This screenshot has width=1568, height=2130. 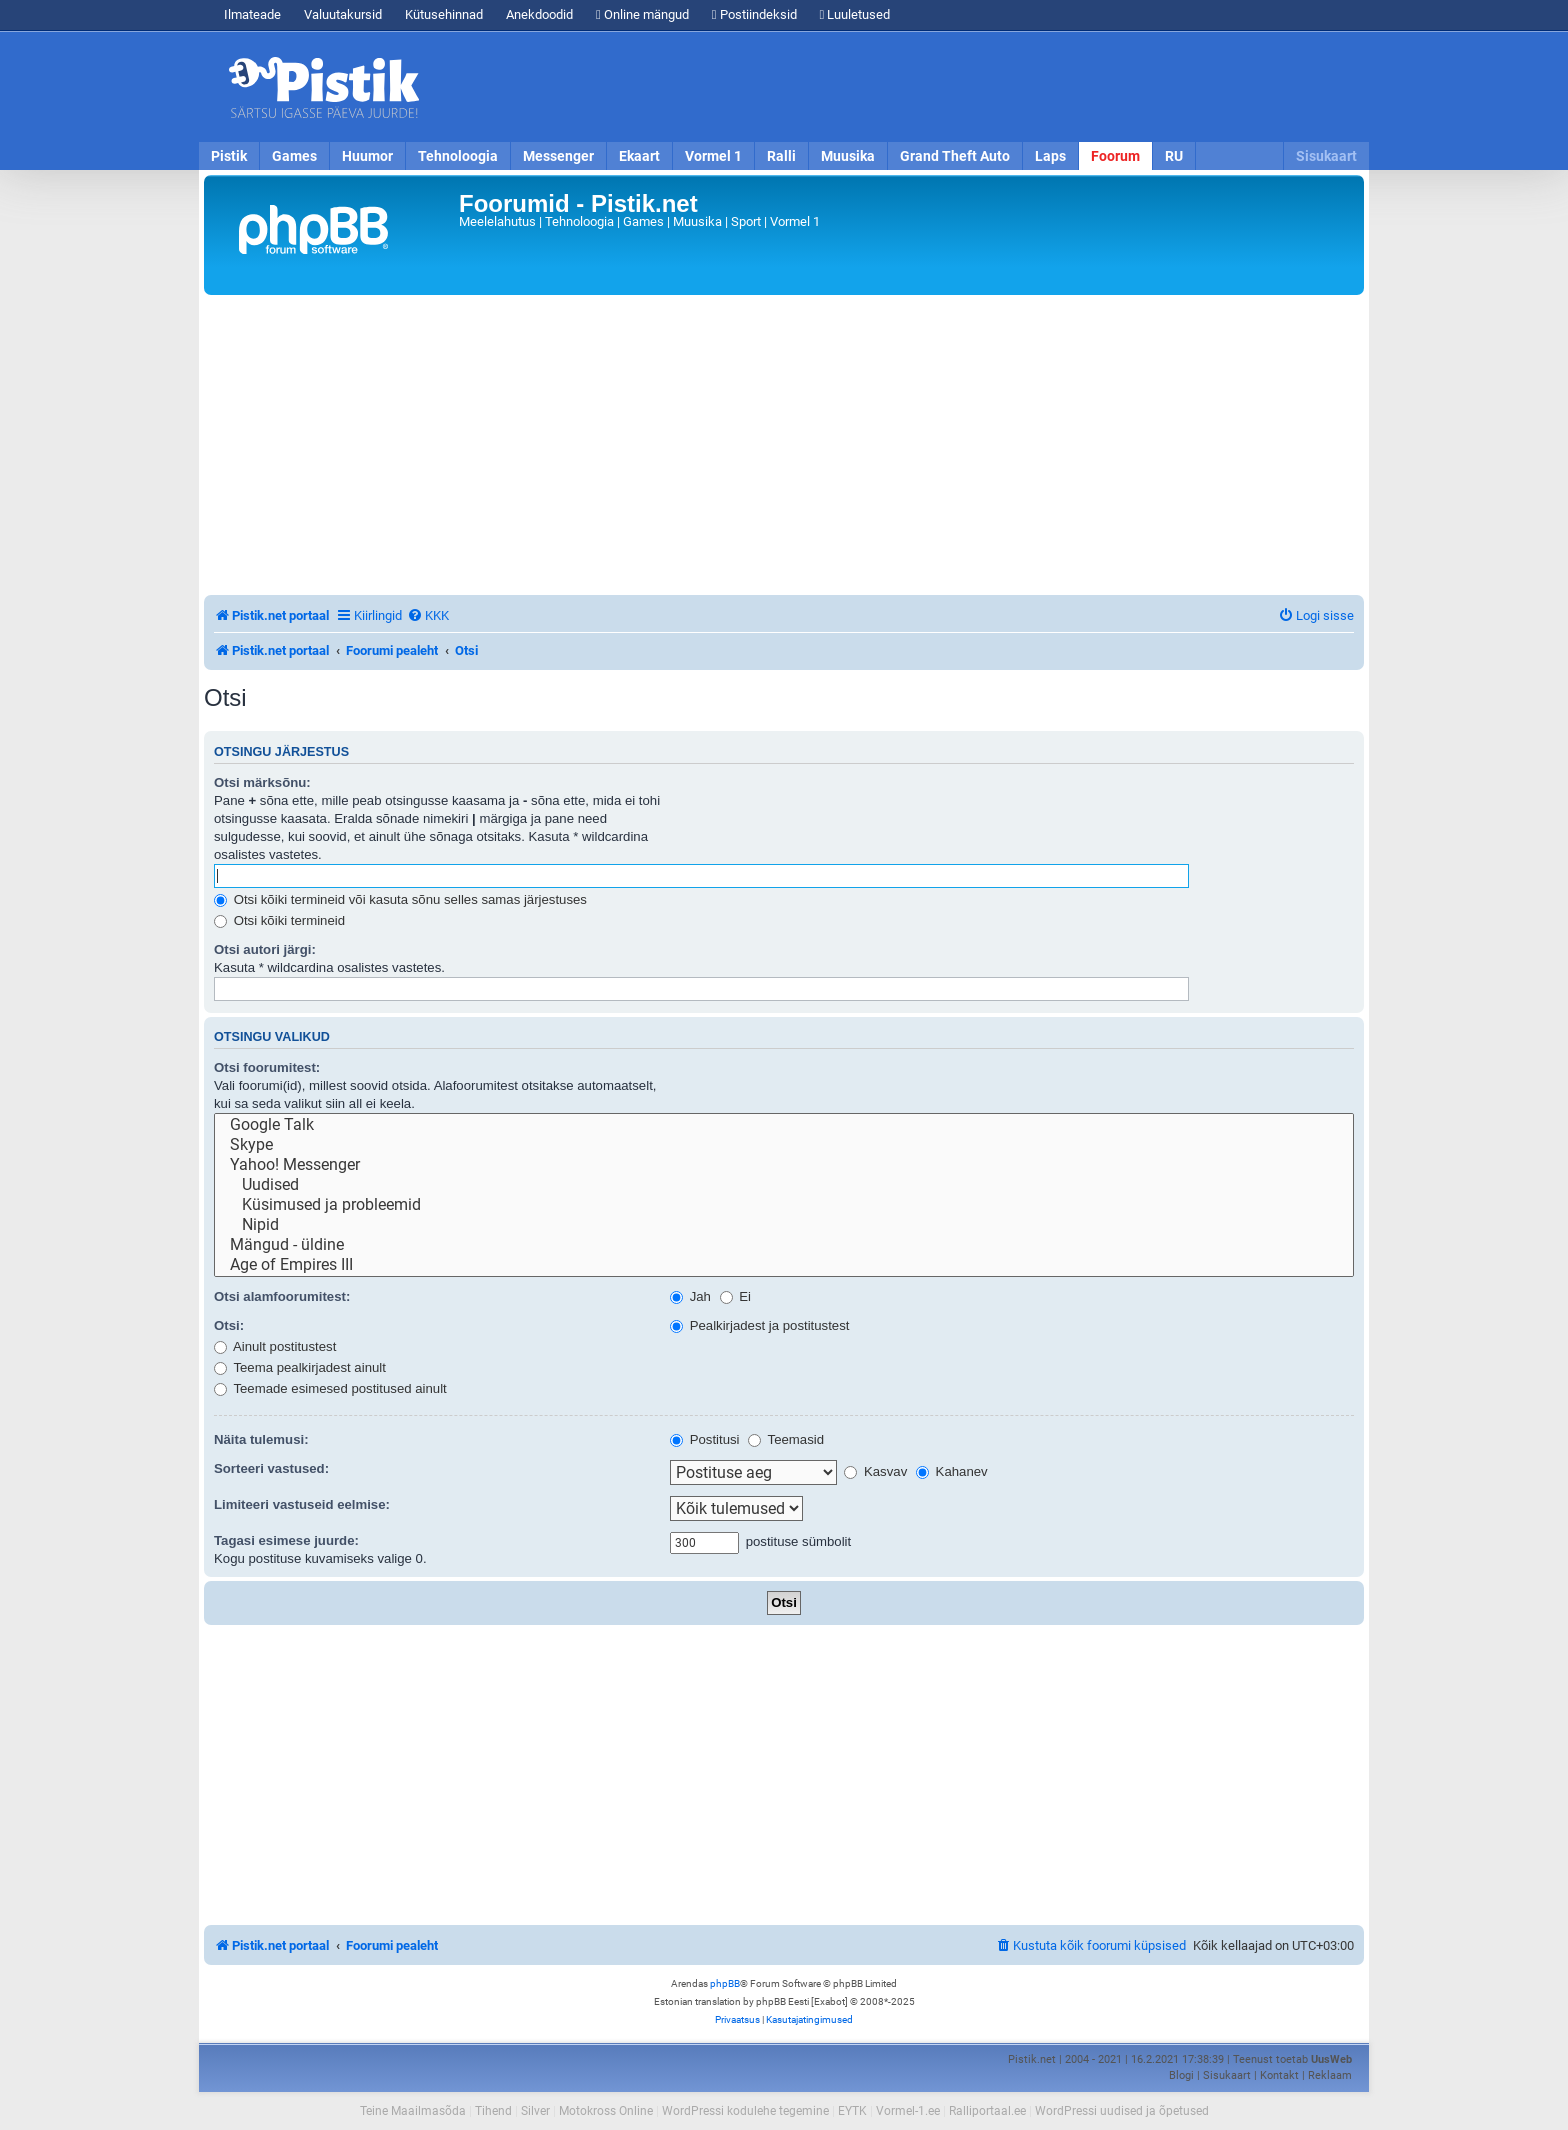 I want to click on Teemasid, so click(x=786, y=1439).